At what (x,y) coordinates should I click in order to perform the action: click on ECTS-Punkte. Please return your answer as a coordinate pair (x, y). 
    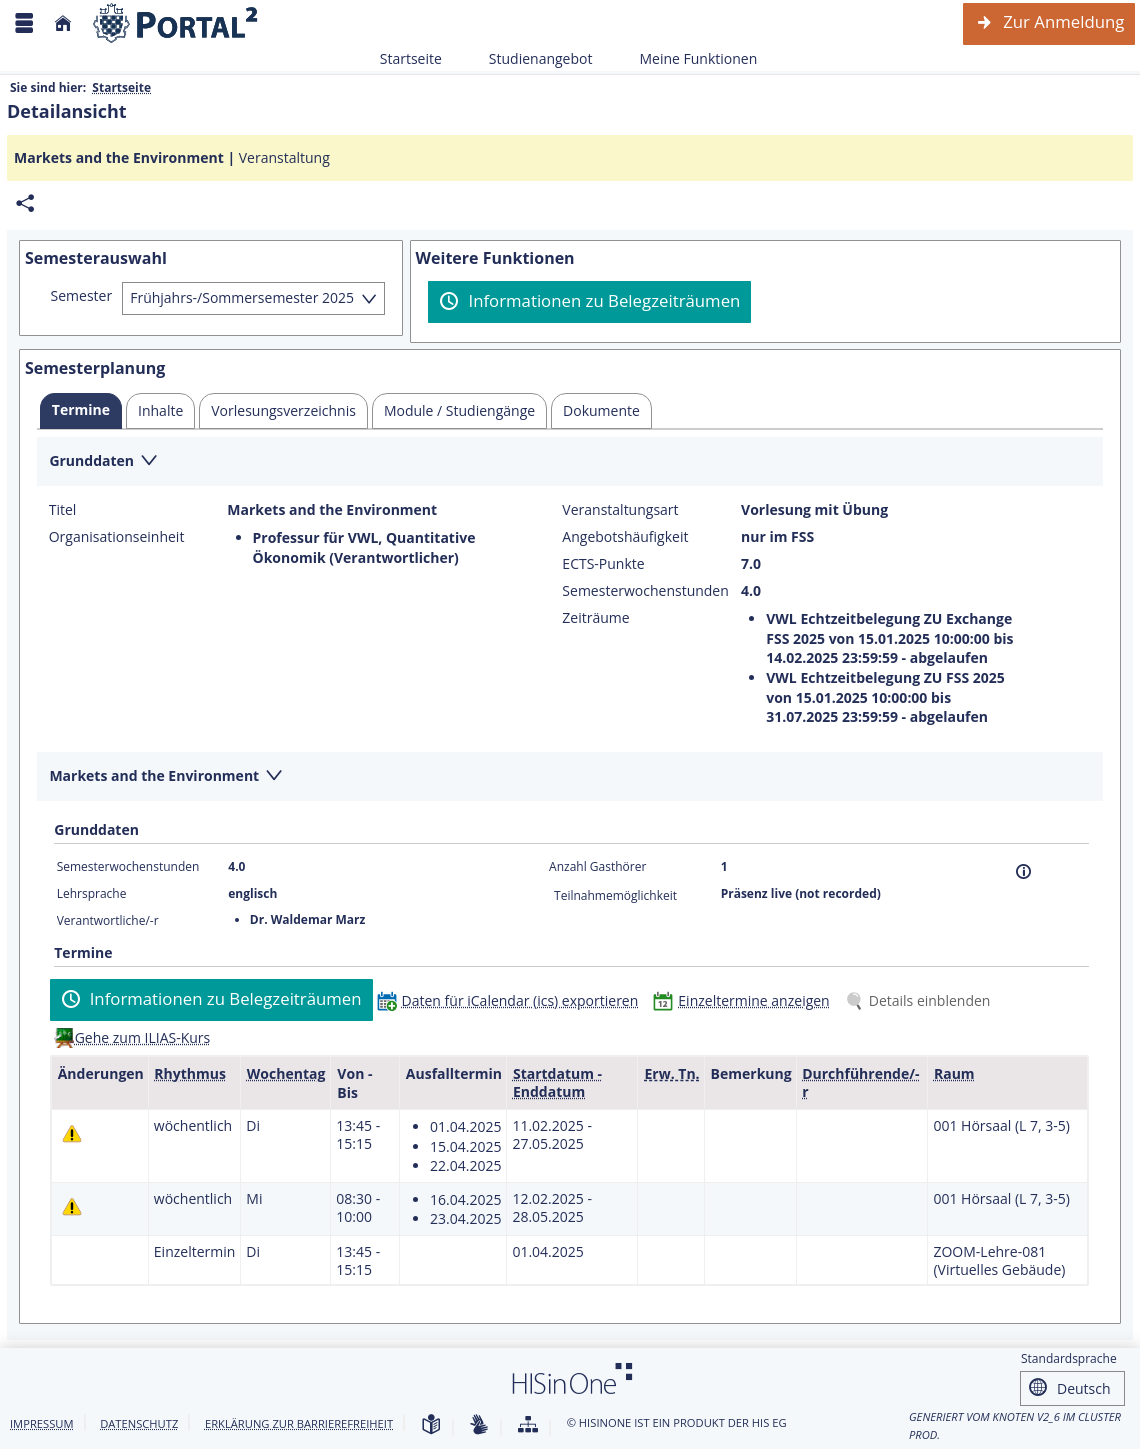
    Looking at the image, I should click on (603, 564).